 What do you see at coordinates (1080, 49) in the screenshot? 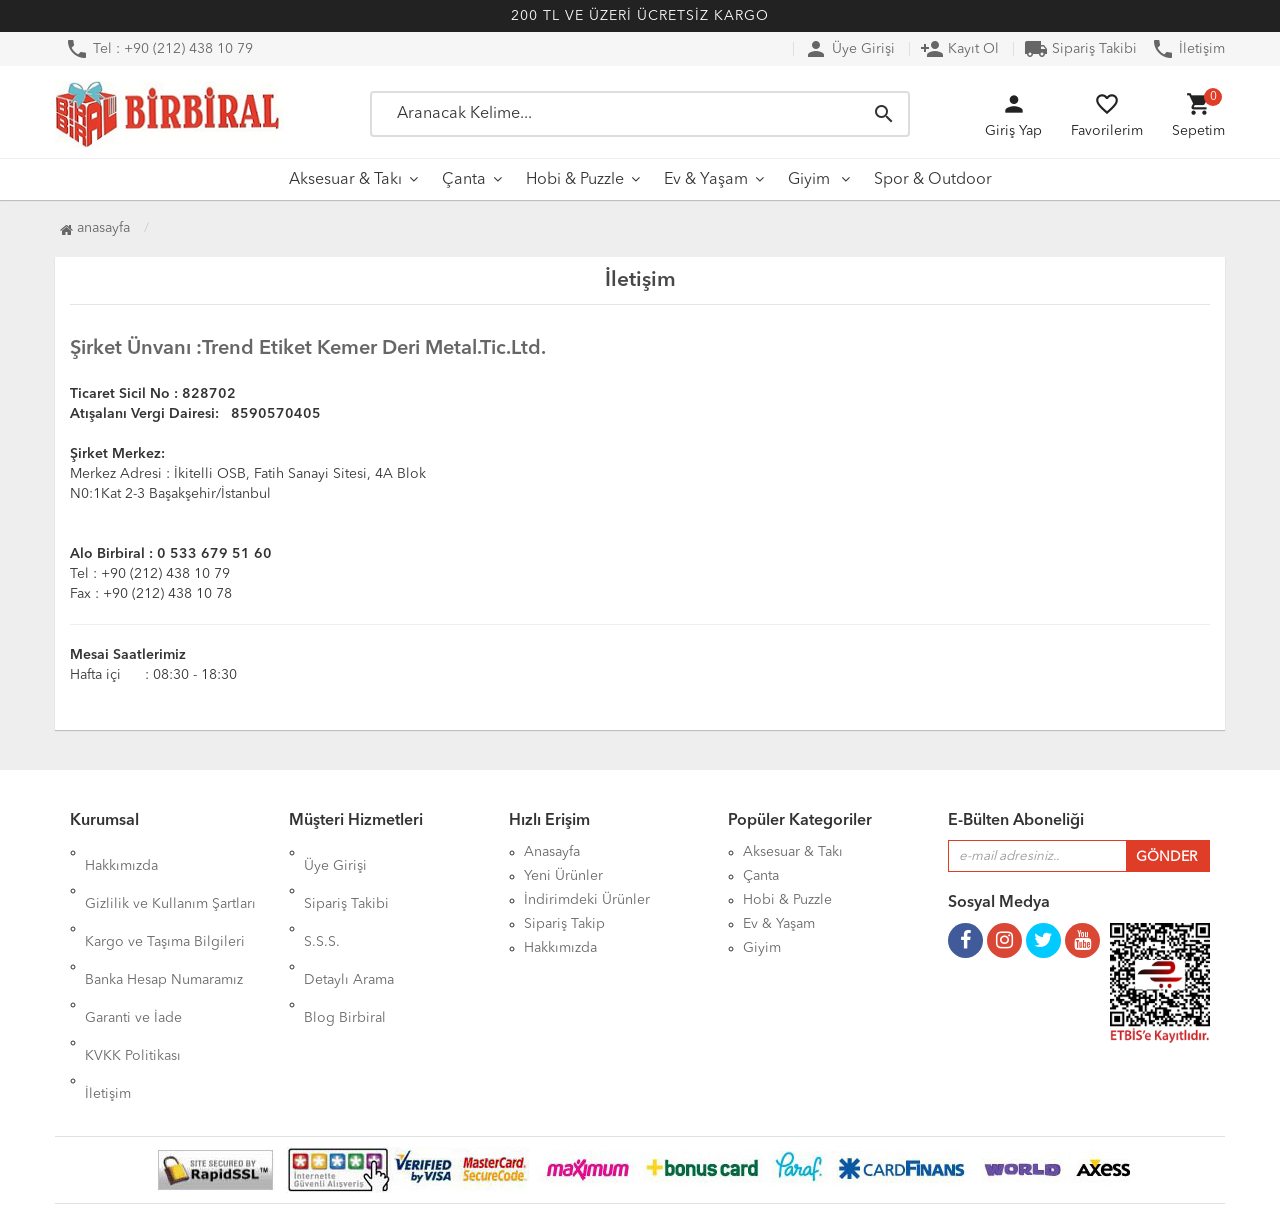
I see `Sipariş Takibi` at bounding box center [1080, 49].